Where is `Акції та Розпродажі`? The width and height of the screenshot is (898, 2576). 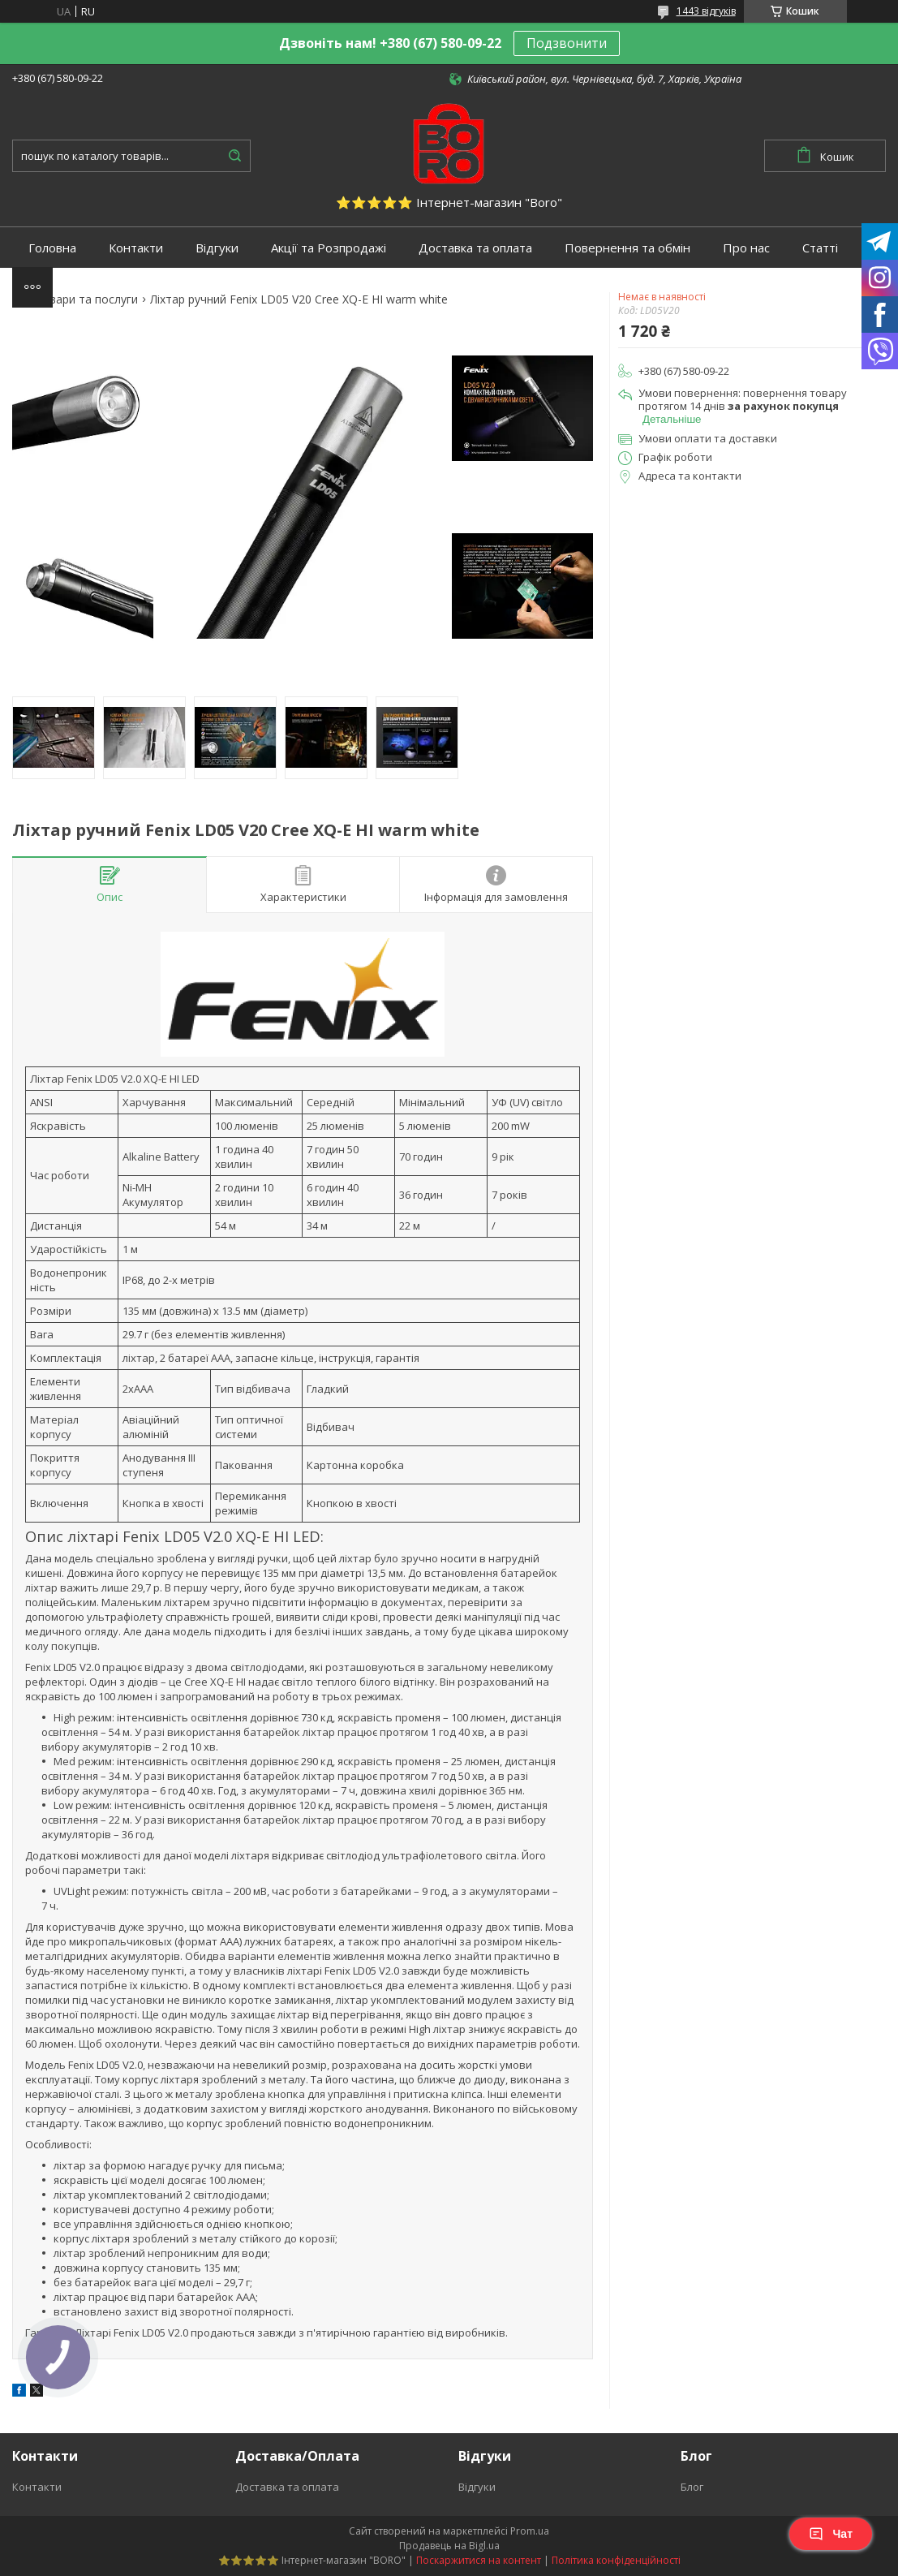 Акції та Розпродажі is located at coordinates (328, 248).